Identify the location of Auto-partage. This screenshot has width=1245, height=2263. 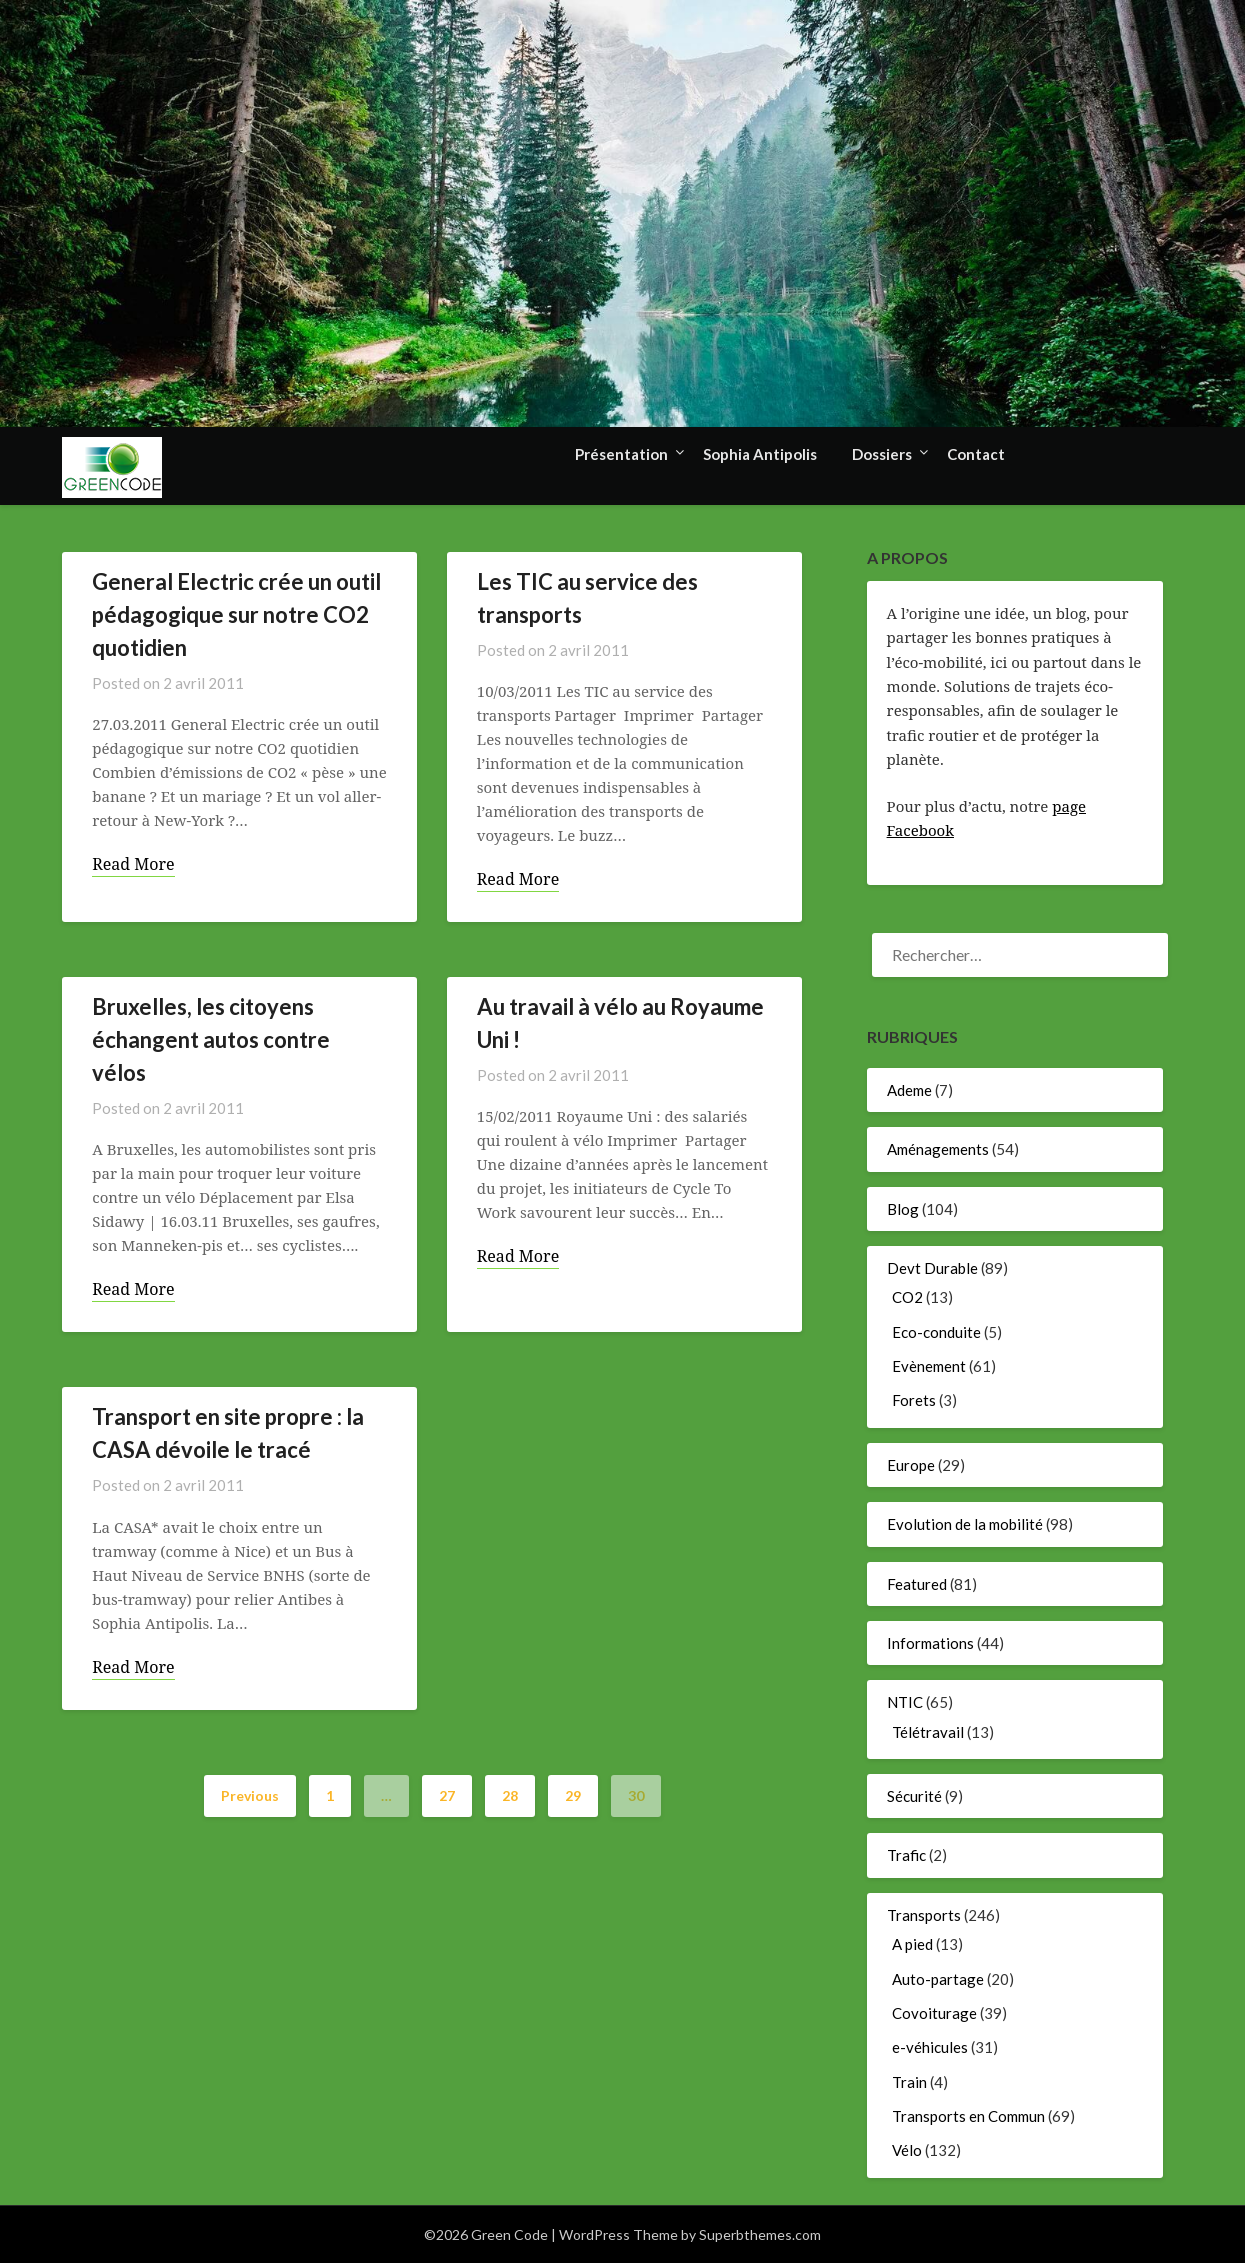
(938, 1979).